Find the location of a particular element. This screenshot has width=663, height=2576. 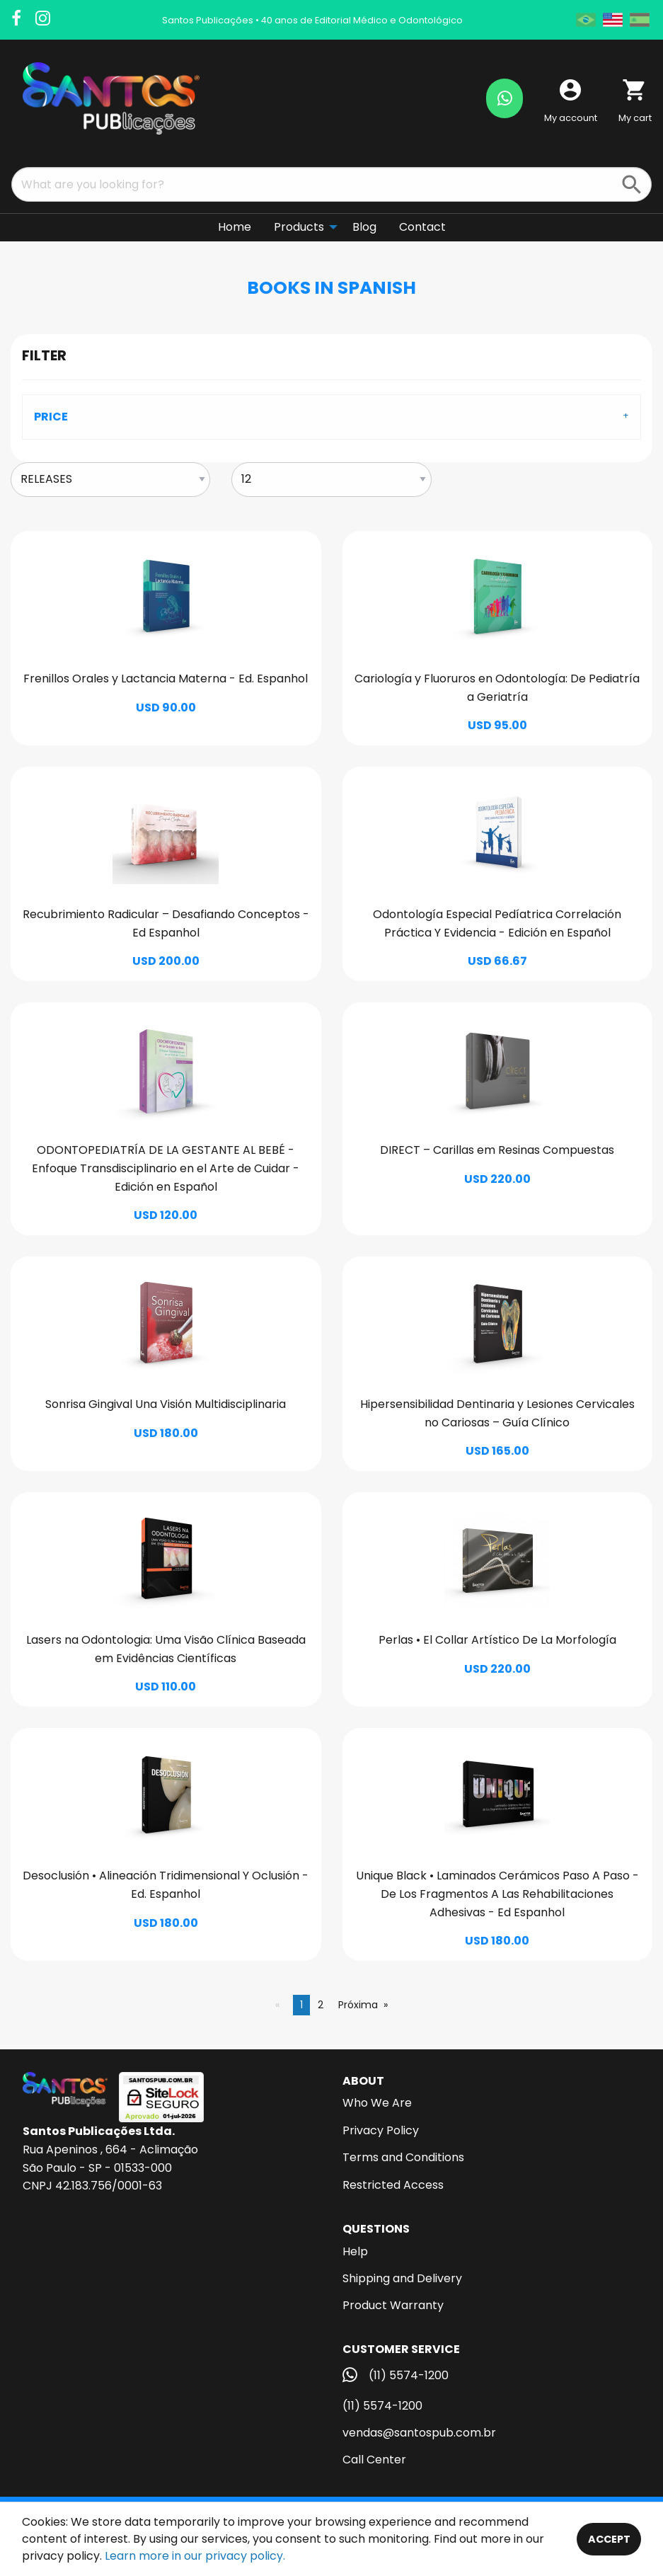

Product Warranty is located at coordinates (393, 2305).